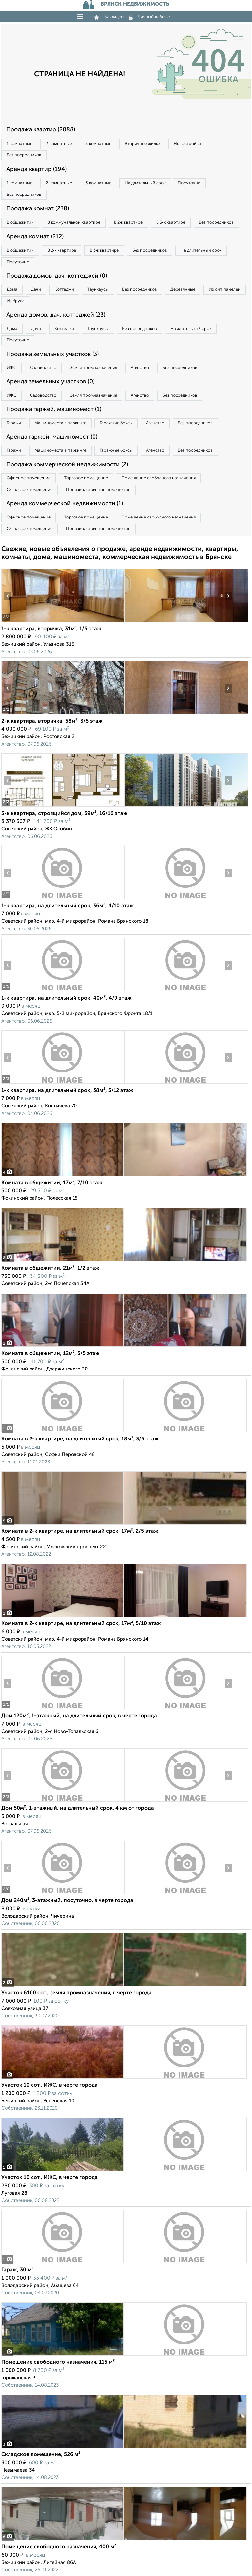  Describe the element at coordinates (116, 423) in the screenshot. I see `Гаражные боксы` at that location.